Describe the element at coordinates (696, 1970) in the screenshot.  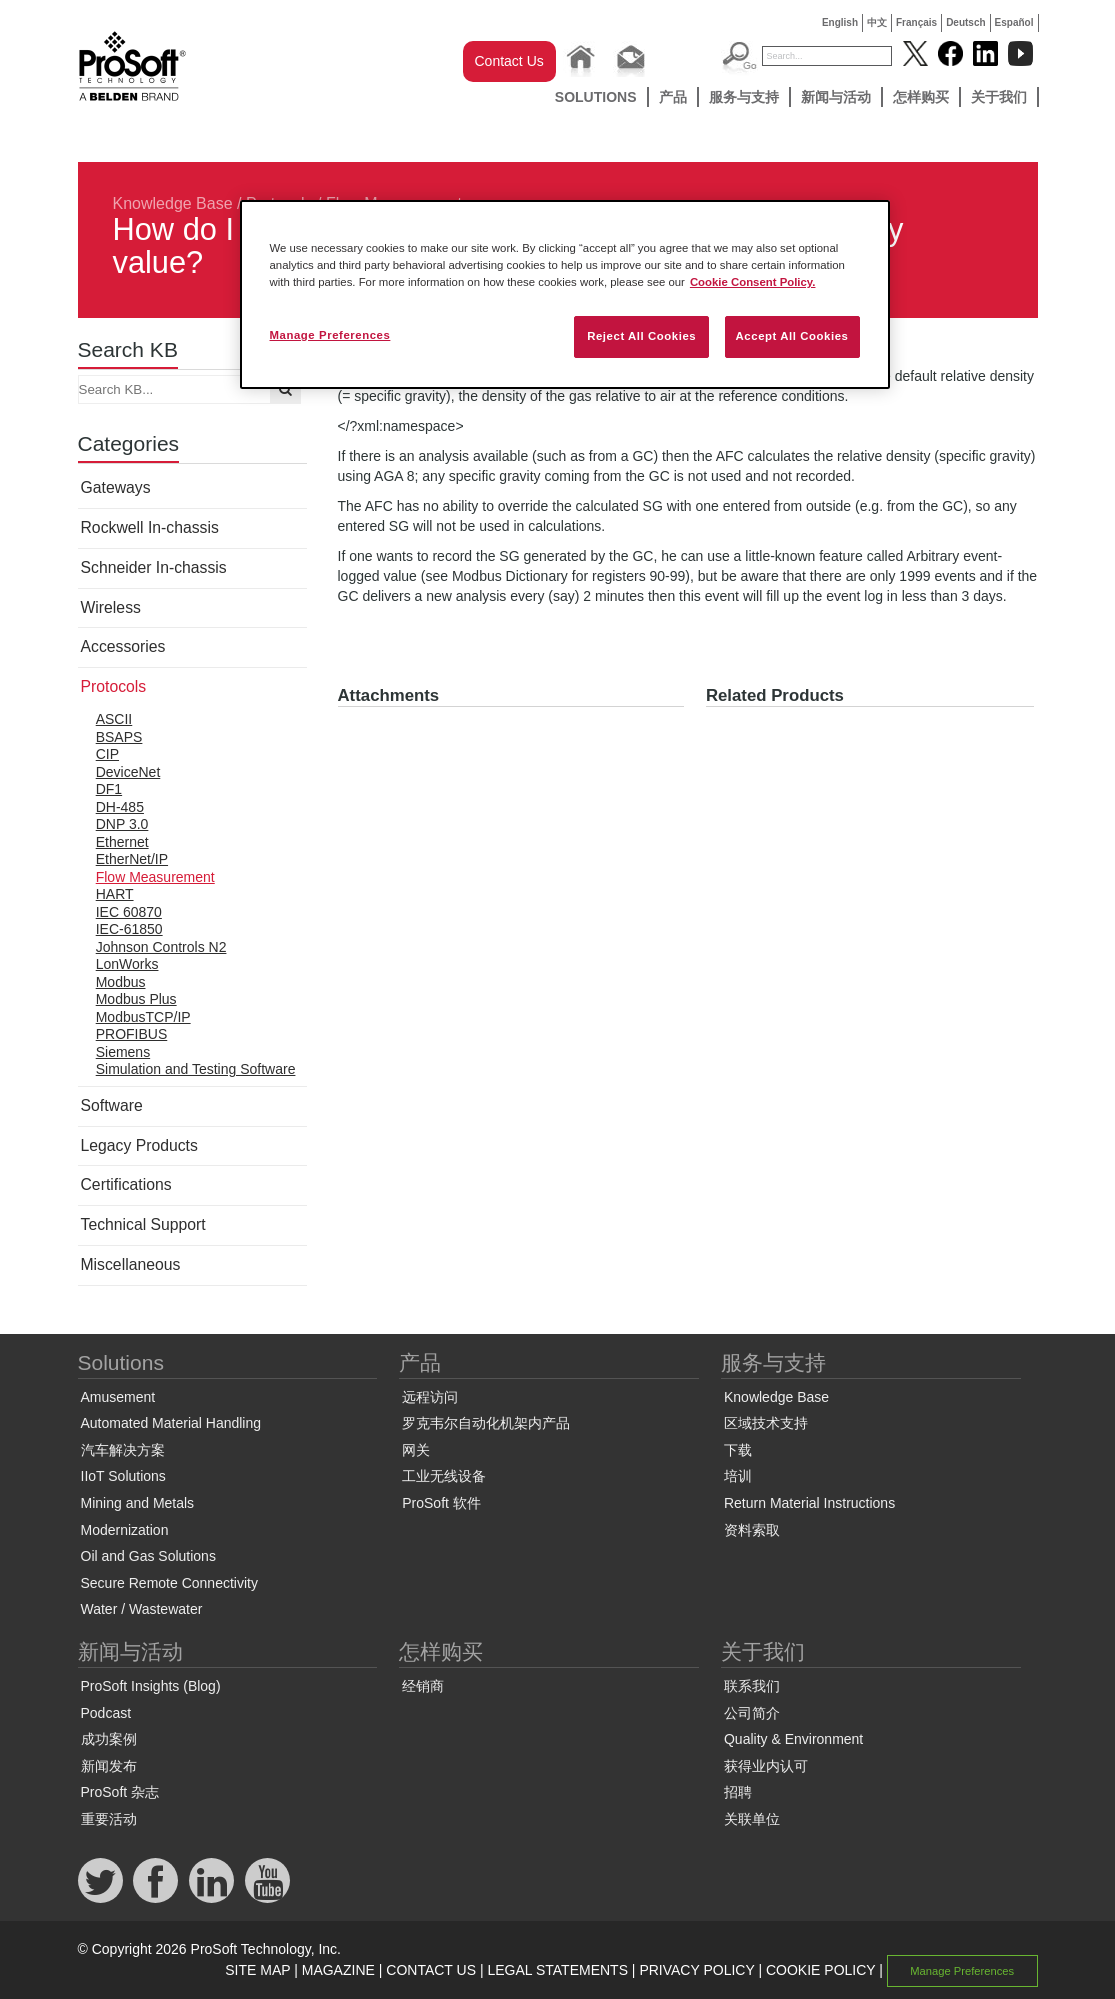
I see `PRIVACY POLICY` at that location.